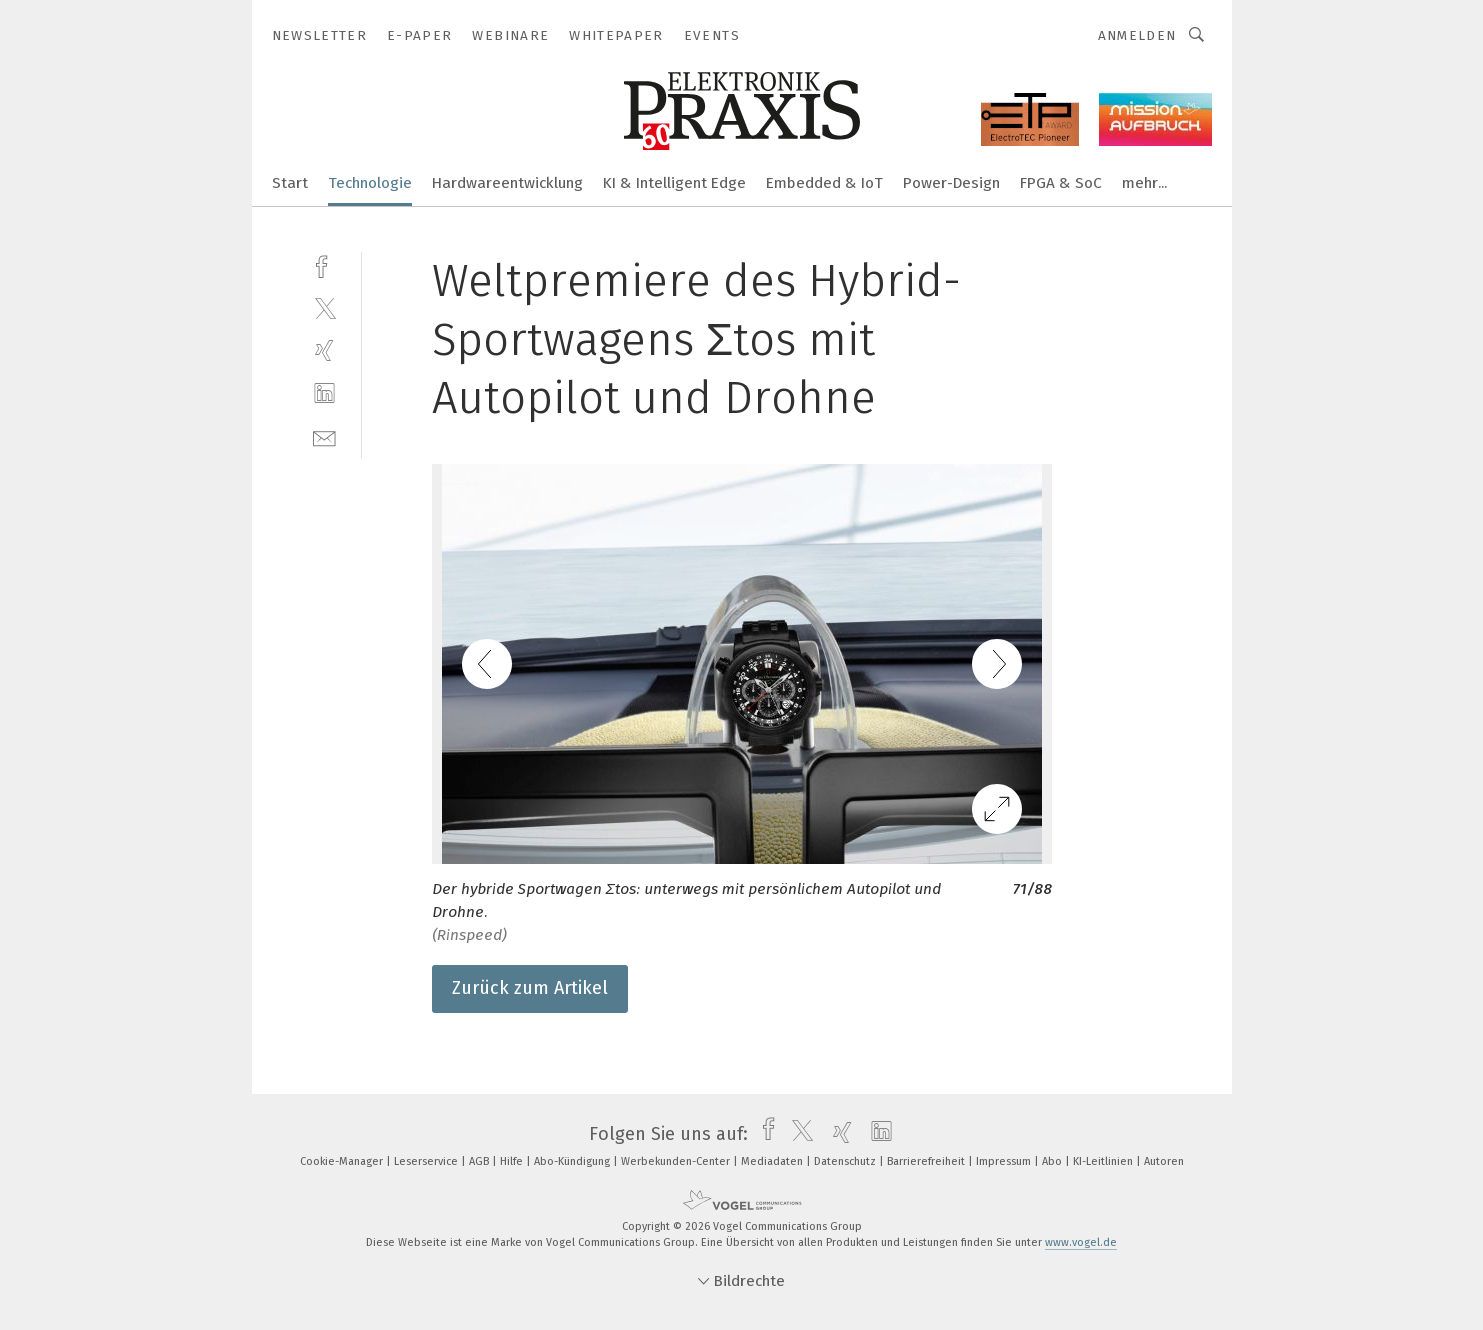 This screenshot has width=1483, height=1330. I want to click on Power-Design, so click(951, 183).